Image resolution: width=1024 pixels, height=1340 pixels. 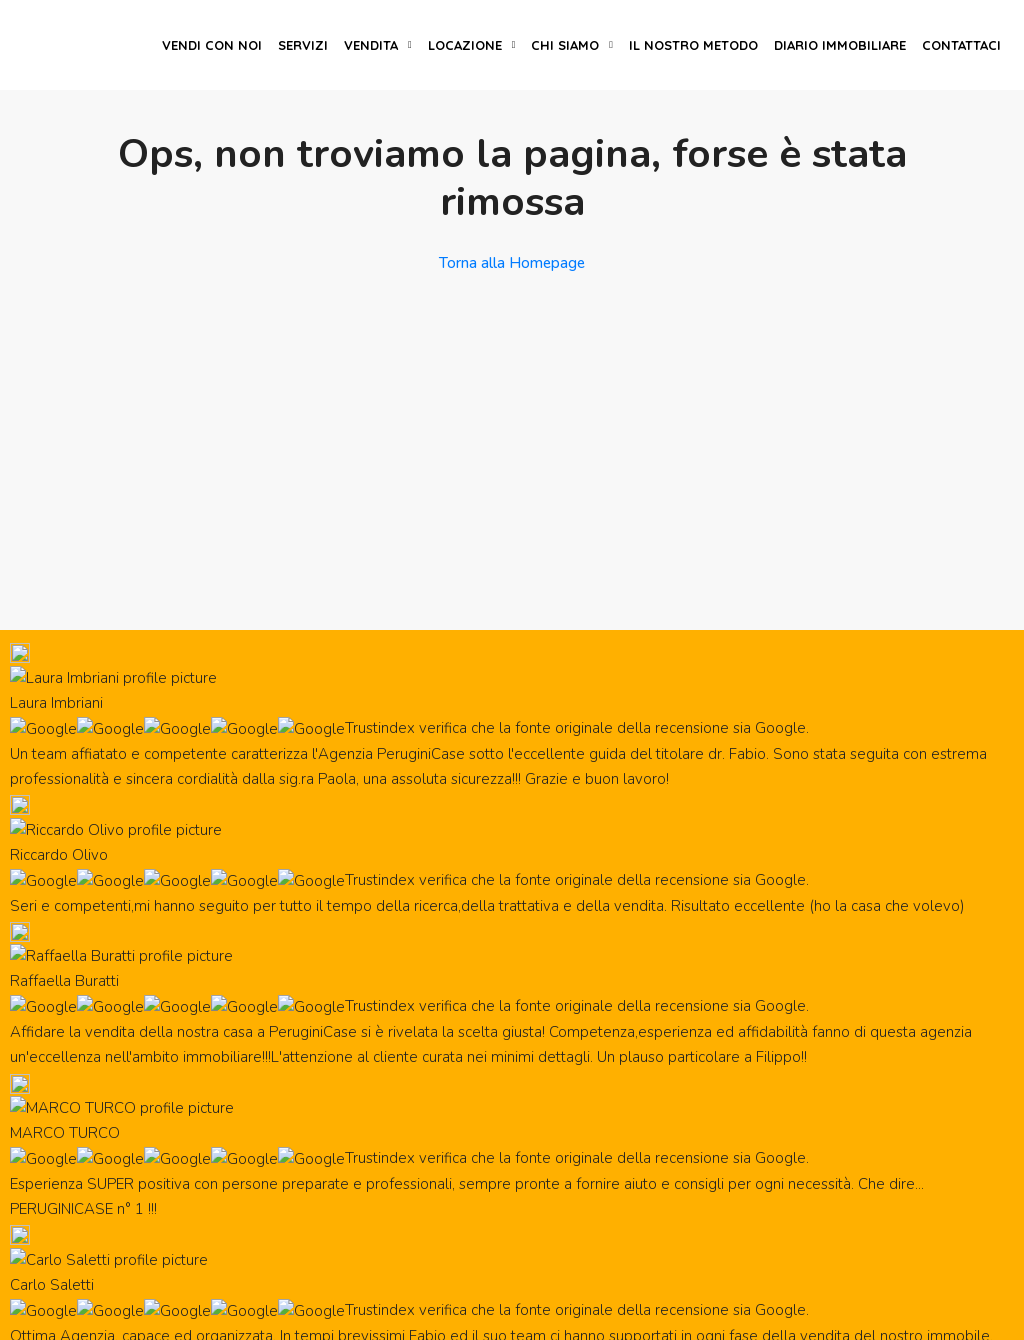 I want to click on Torna alla Homepage, so click(x=512, y=263).